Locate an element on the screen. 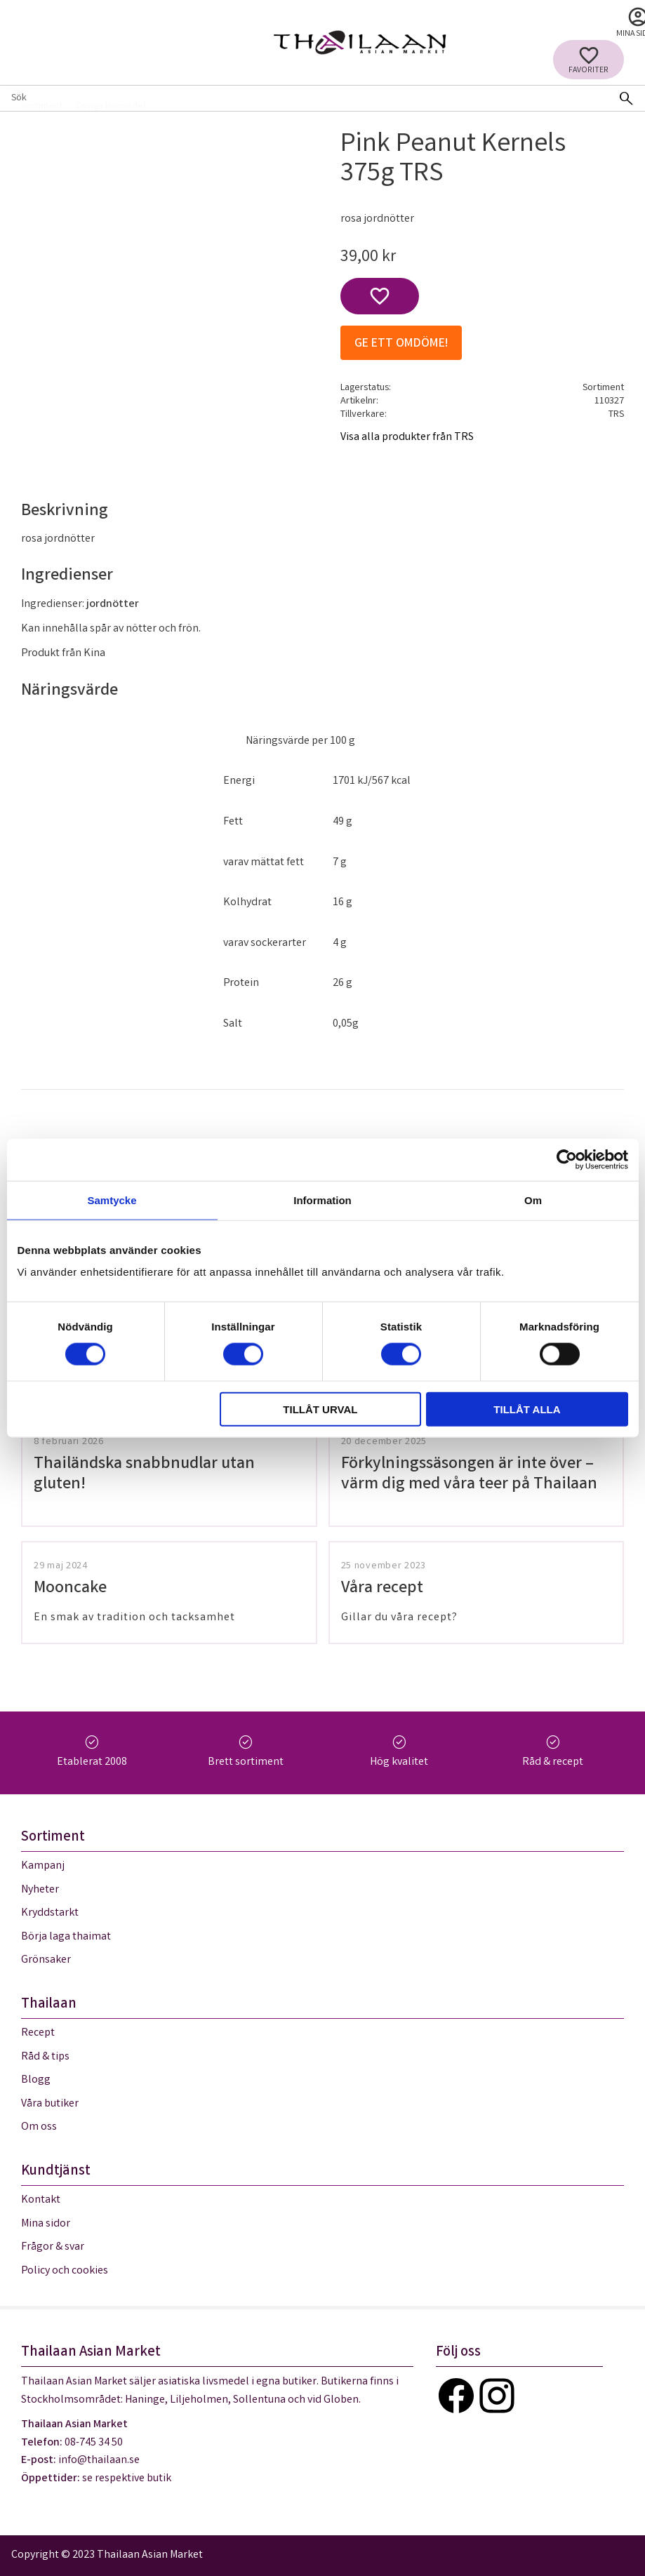 The width and height of the screenshot is (645, 2576). Nyheter [menuitem] is located at coordinates (40, 1890).